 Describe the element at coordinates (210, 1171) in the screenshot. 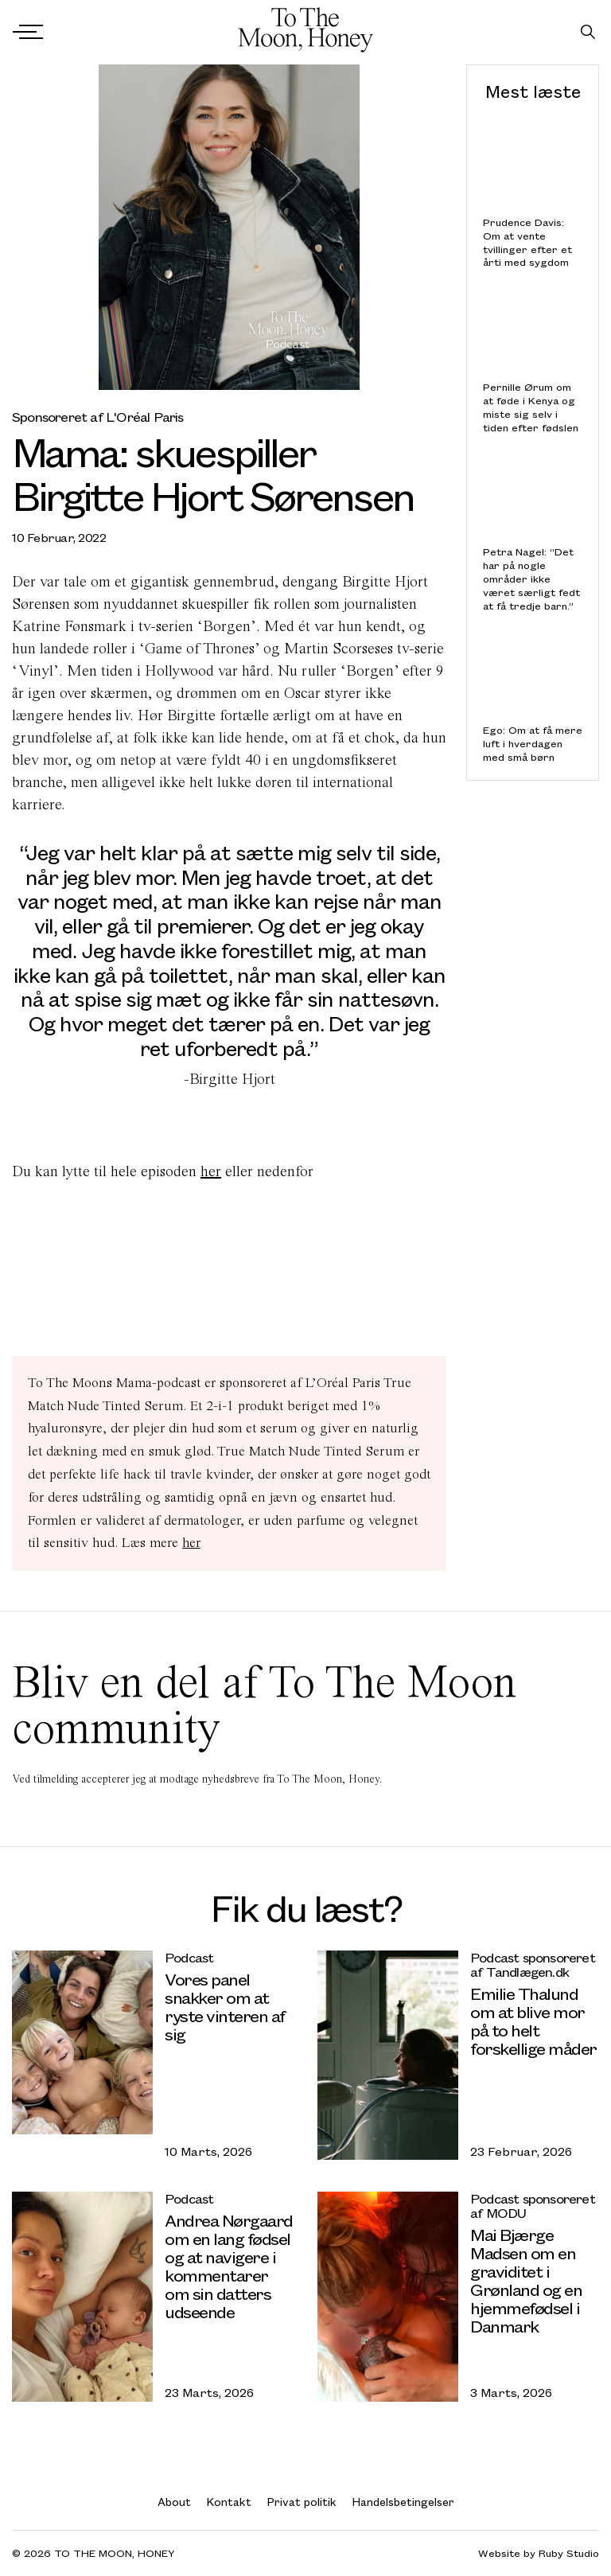

I see `her` at that location.